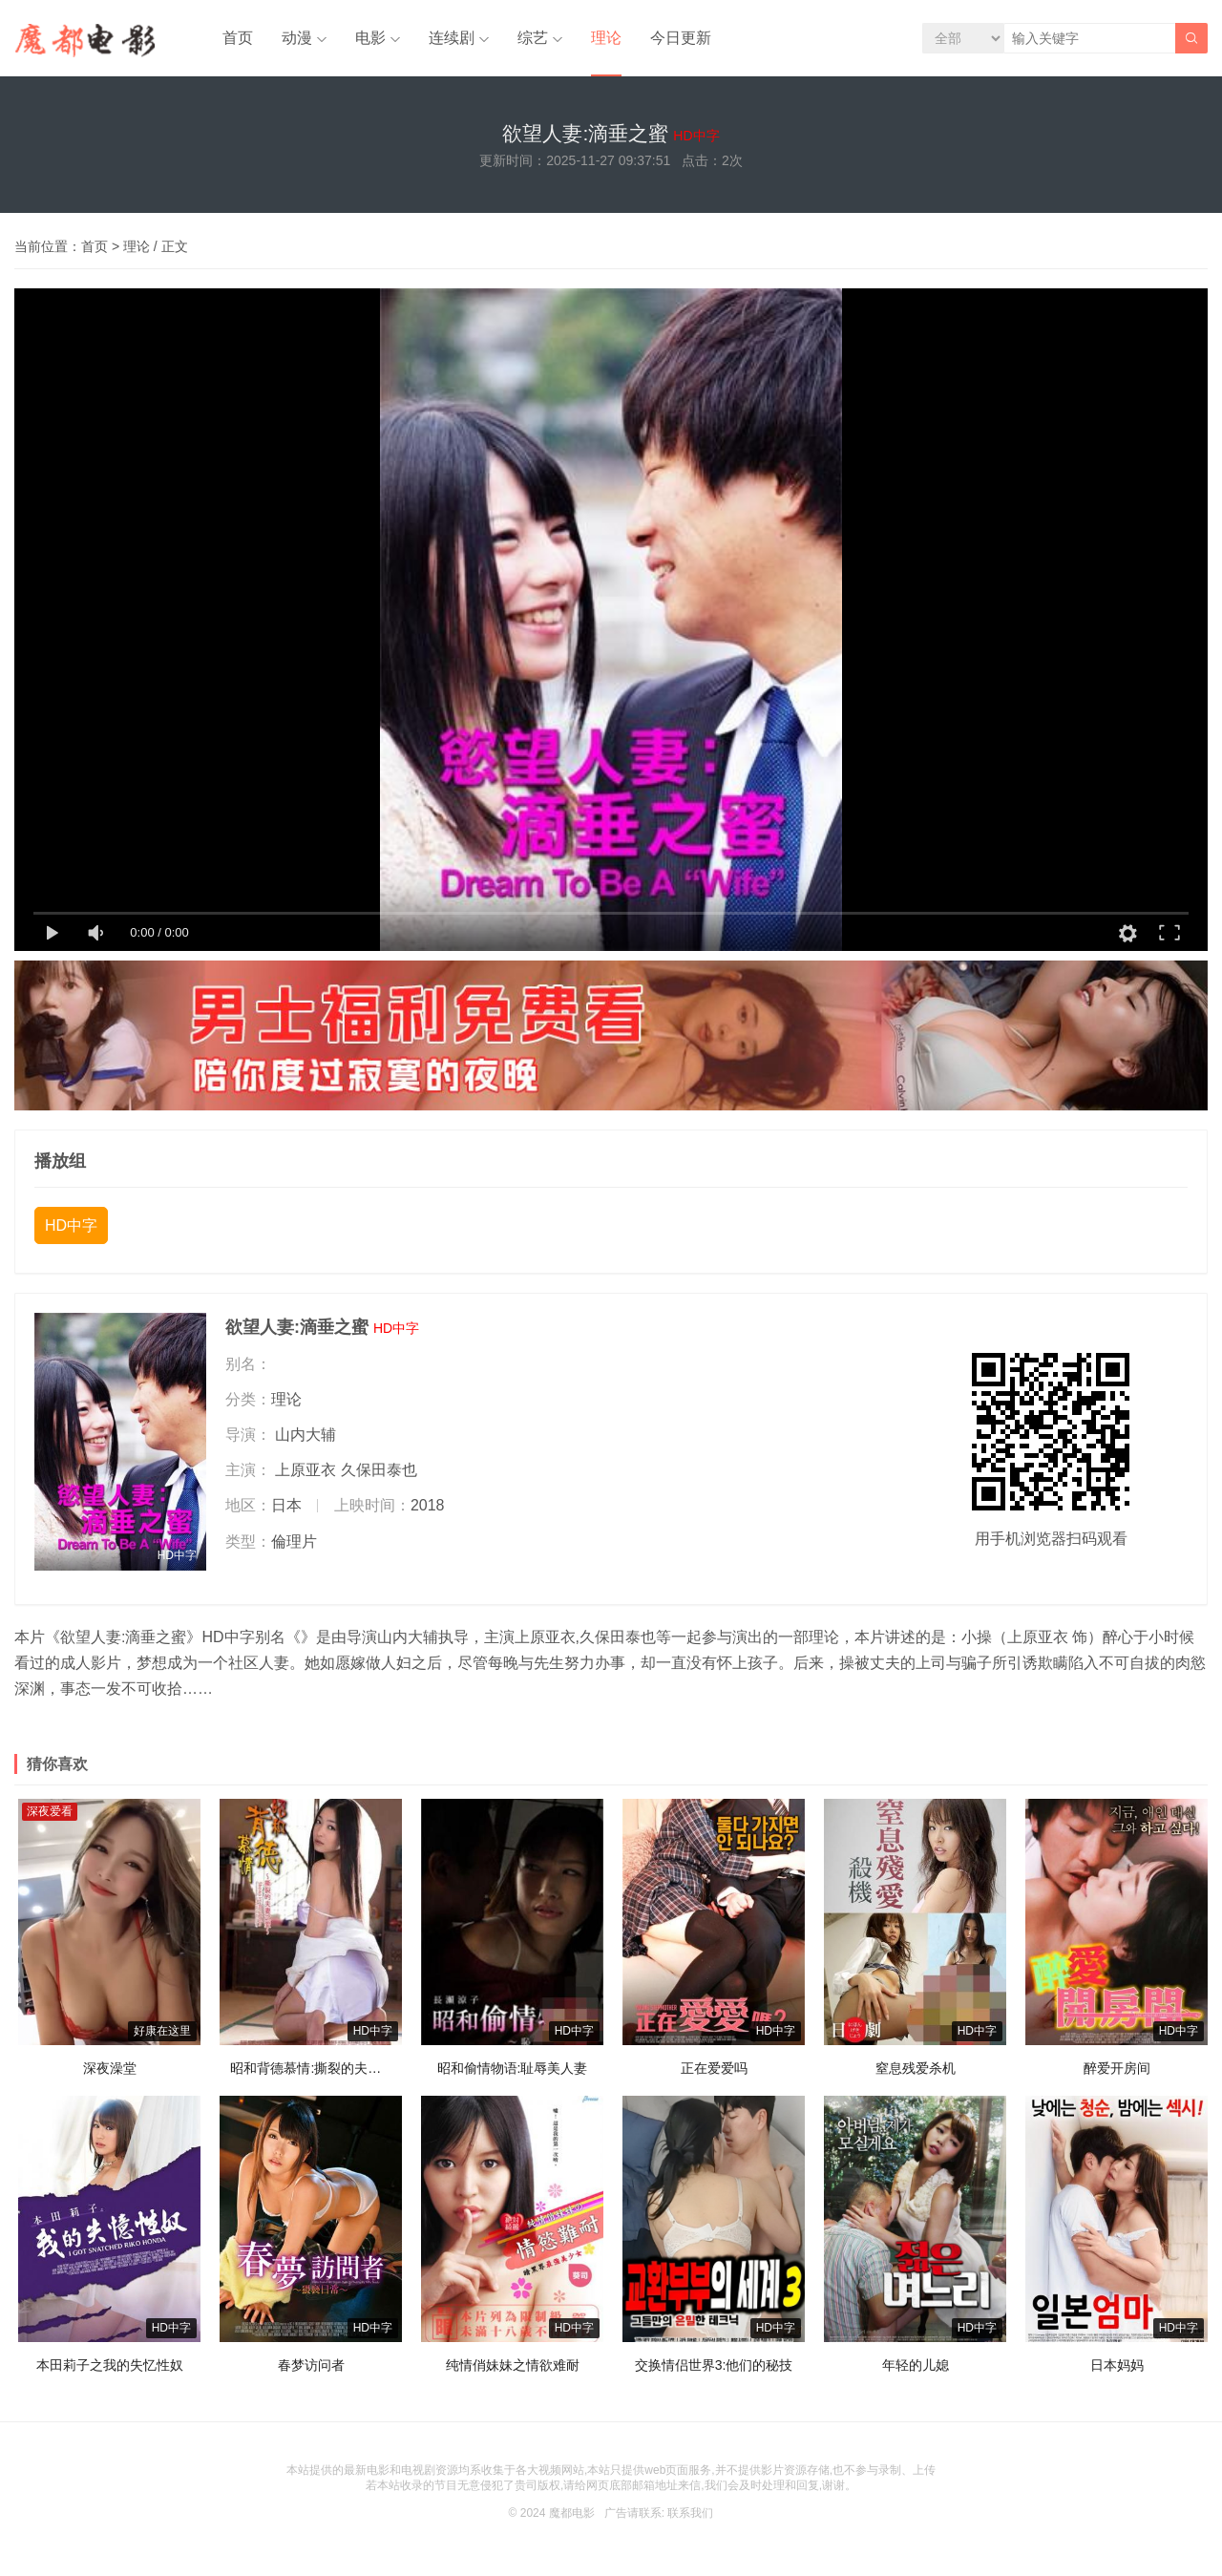  Describe the element at coordinates (606, 38) in the screenshot. I see `理论` at that location.